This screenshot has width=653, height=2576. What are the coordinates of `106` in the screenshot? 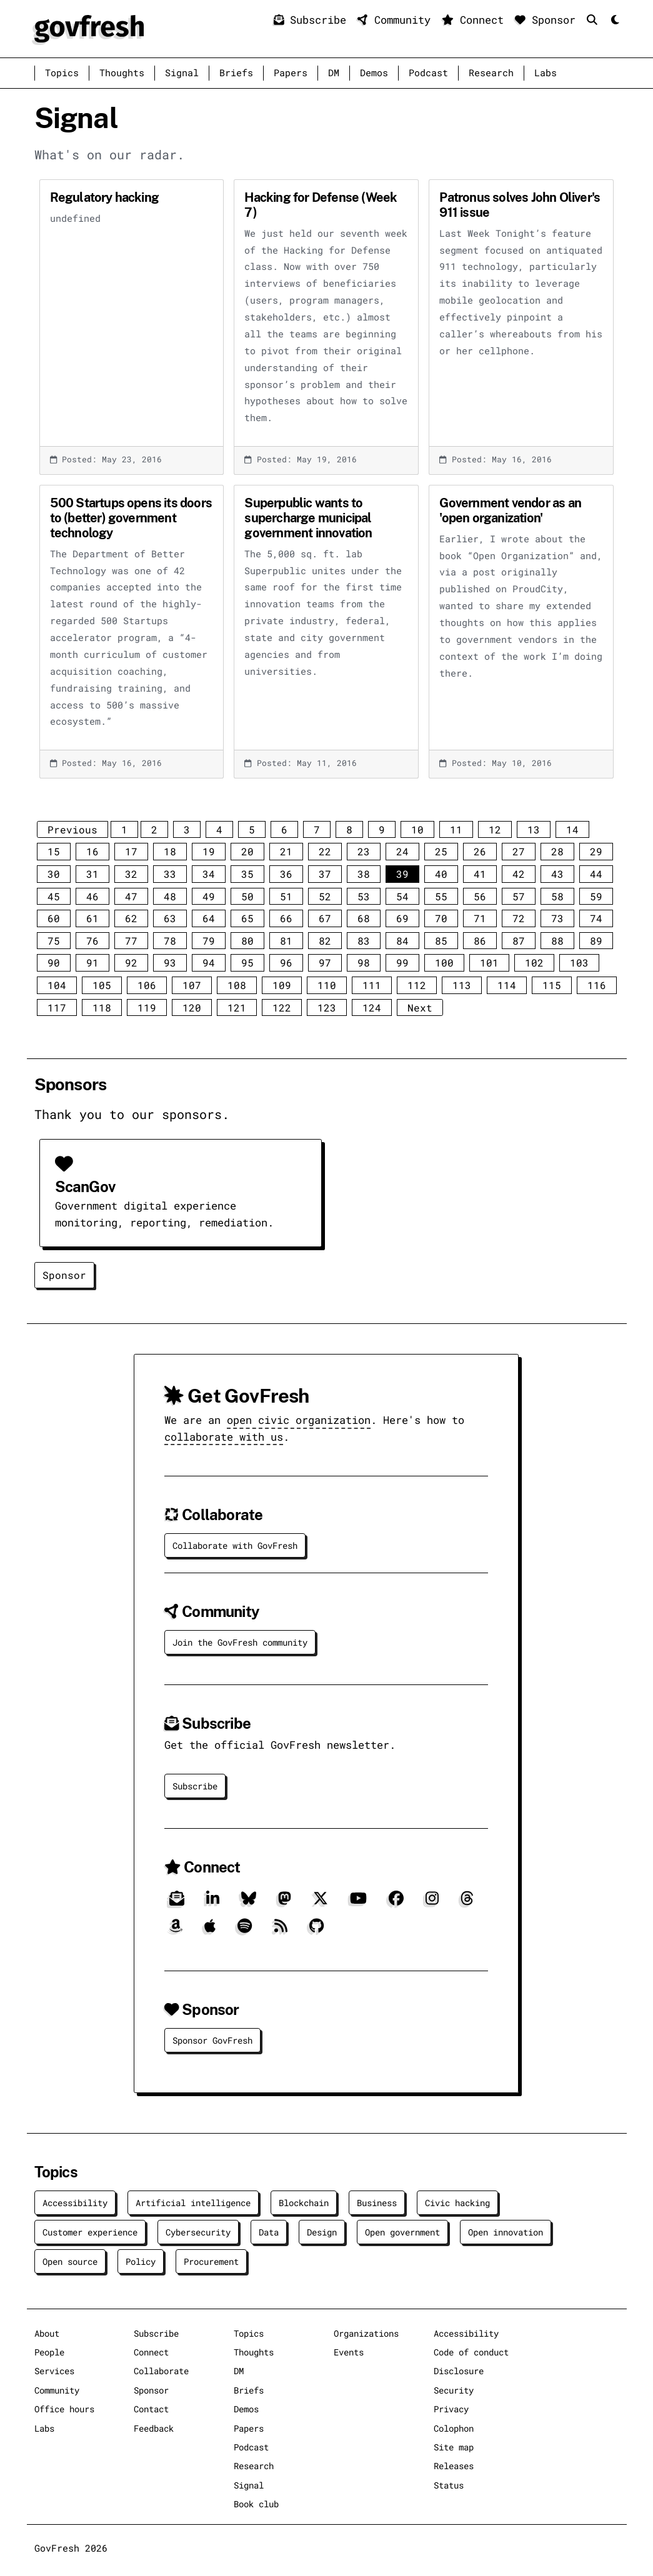 It's located at (146, 985).